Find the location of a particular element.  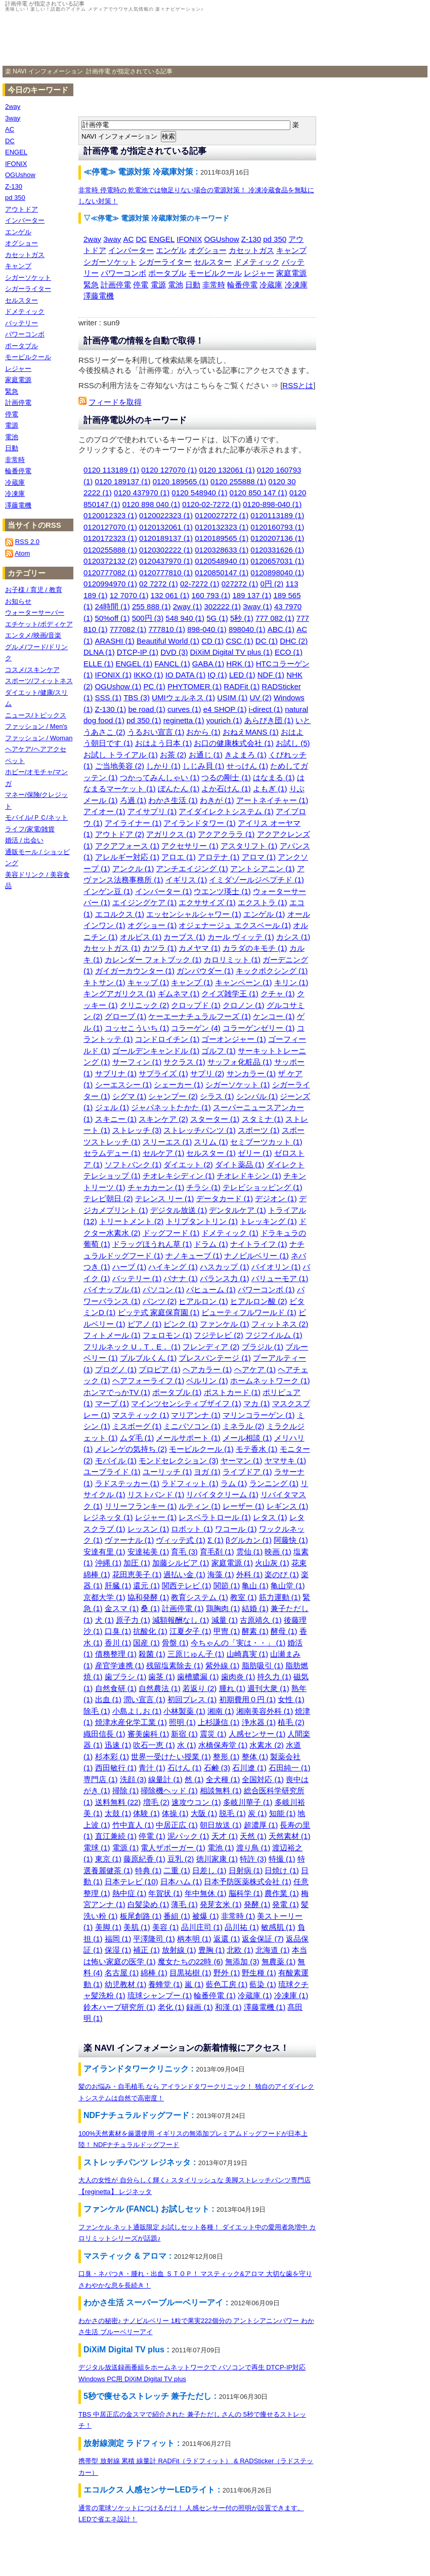

オグショー (1) is located at coordinates (152, 925).